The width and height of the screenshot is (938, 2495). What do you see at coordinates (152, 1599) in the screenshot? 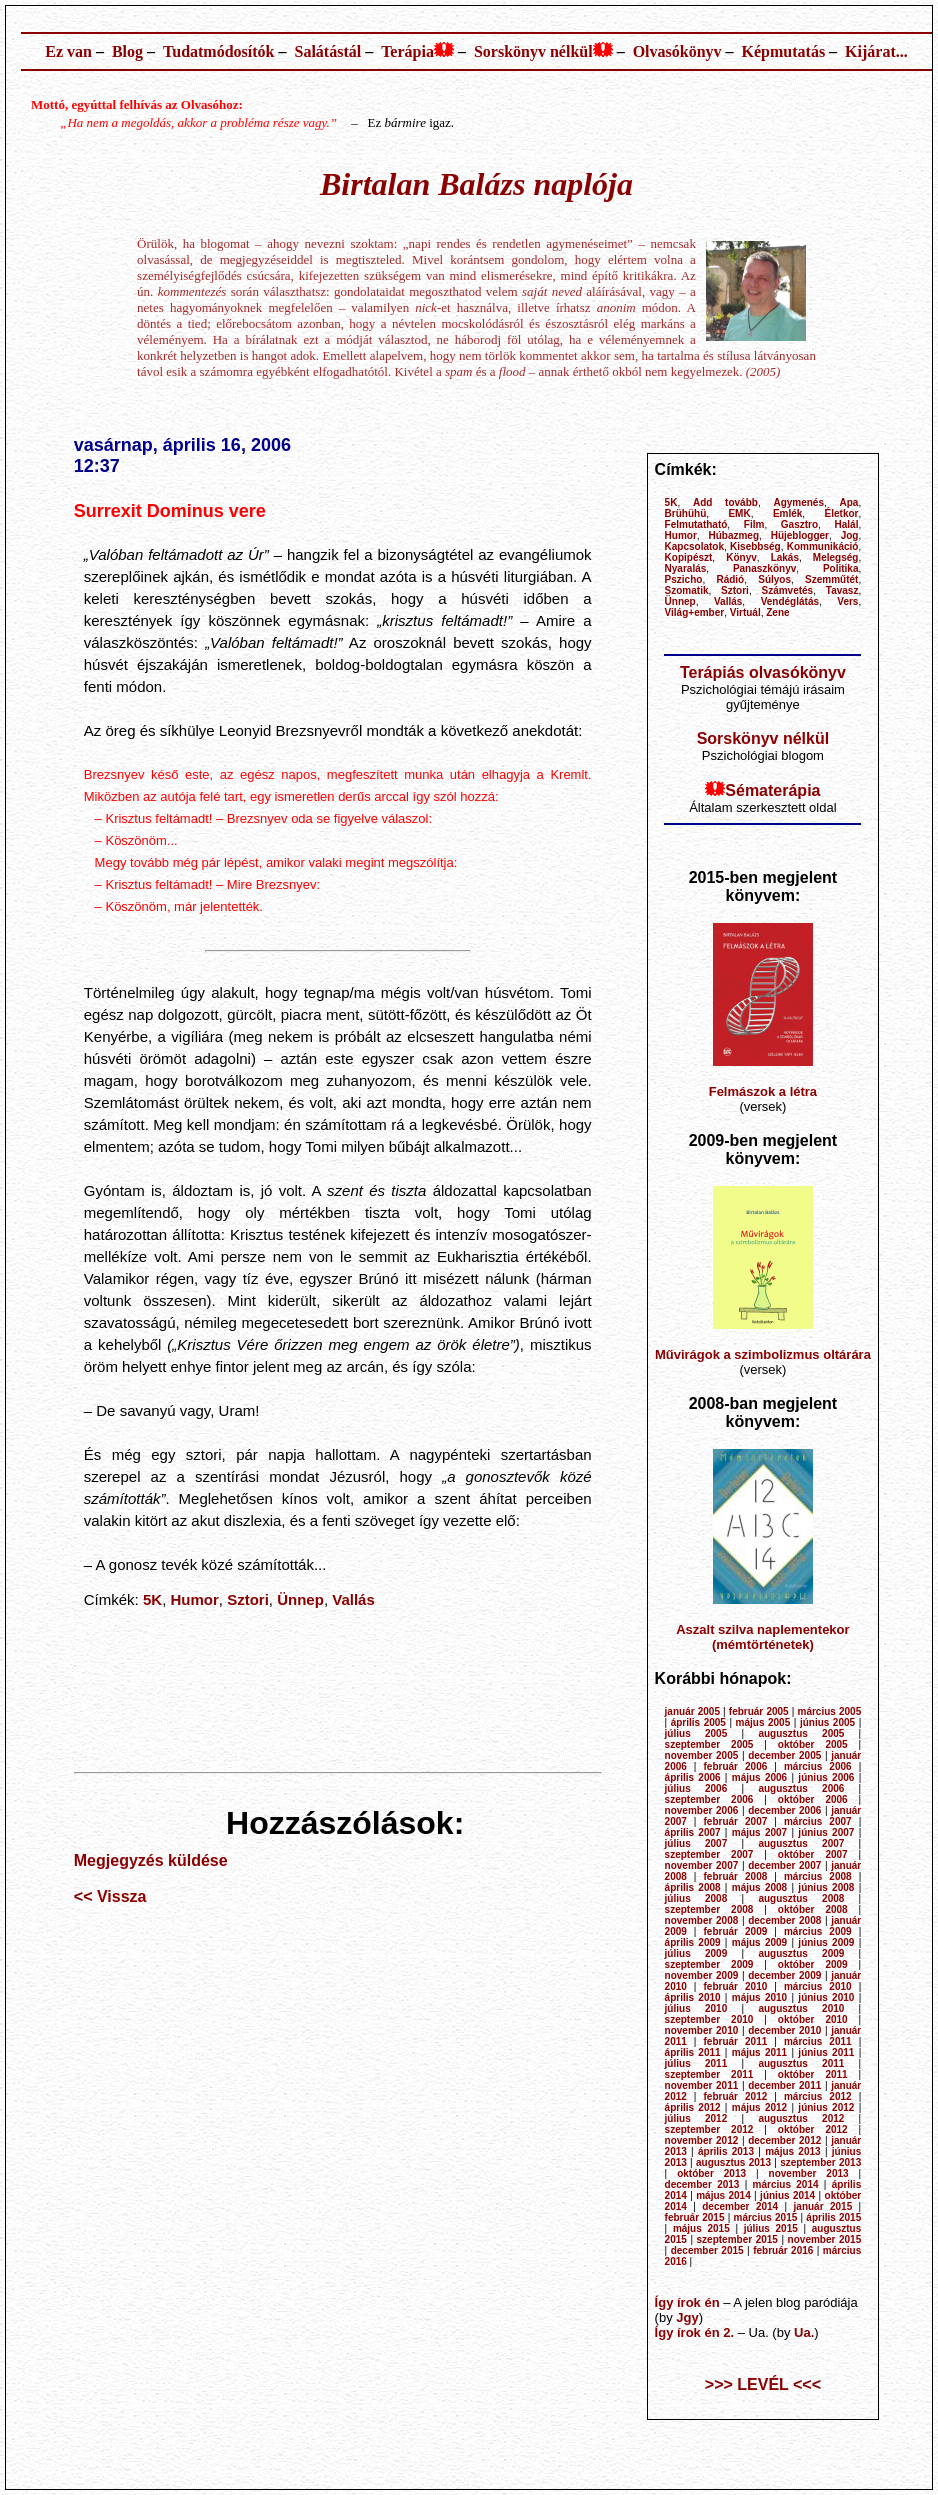
I see `5K` at bounding box center [152, 1599].